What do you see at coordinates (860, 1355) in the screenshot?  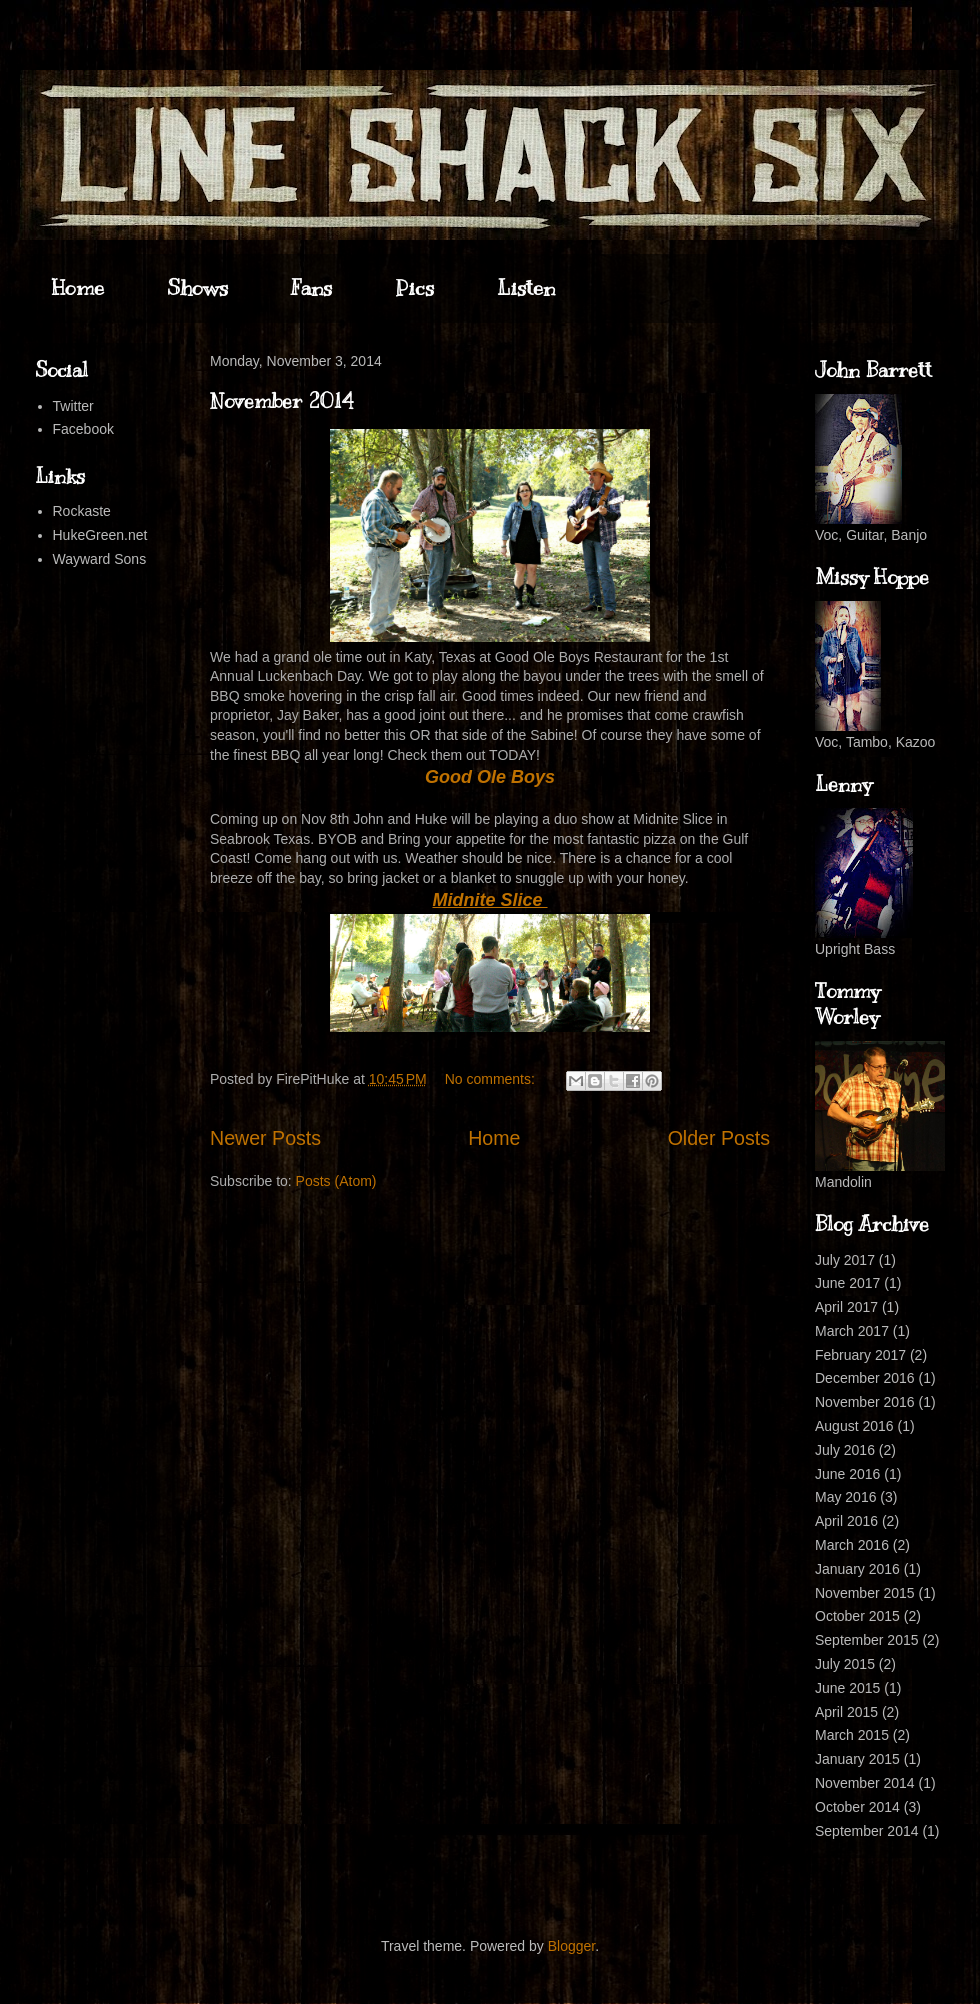 I see `February 2017` at bounding box center [860, 1355].